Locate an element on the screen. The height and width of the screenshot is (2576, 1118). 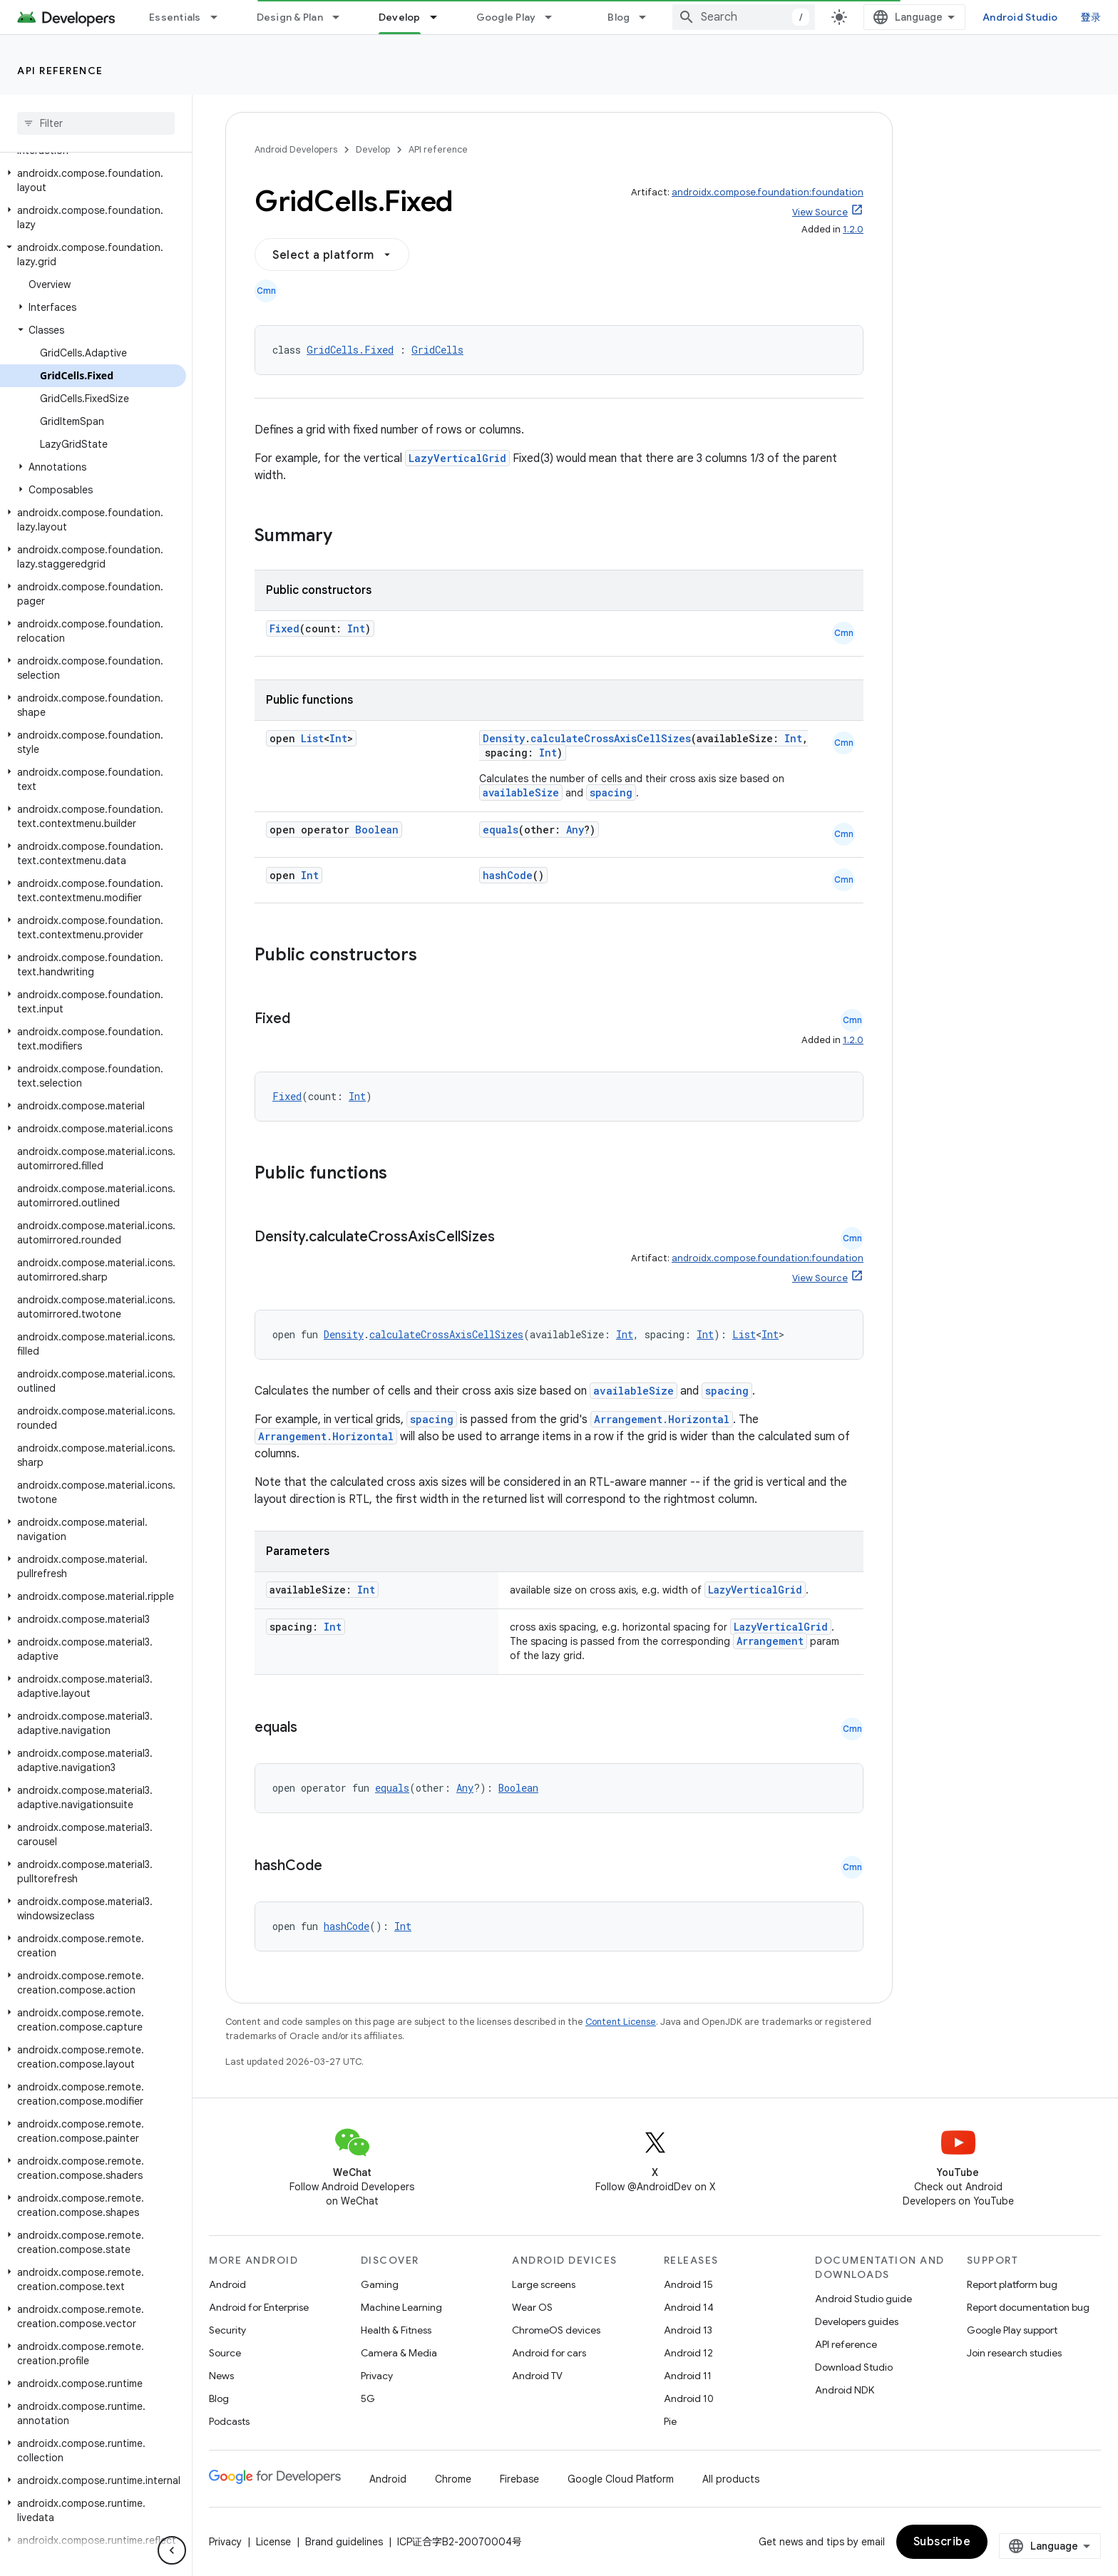
Android Developers is located at coordinates (296, 149).